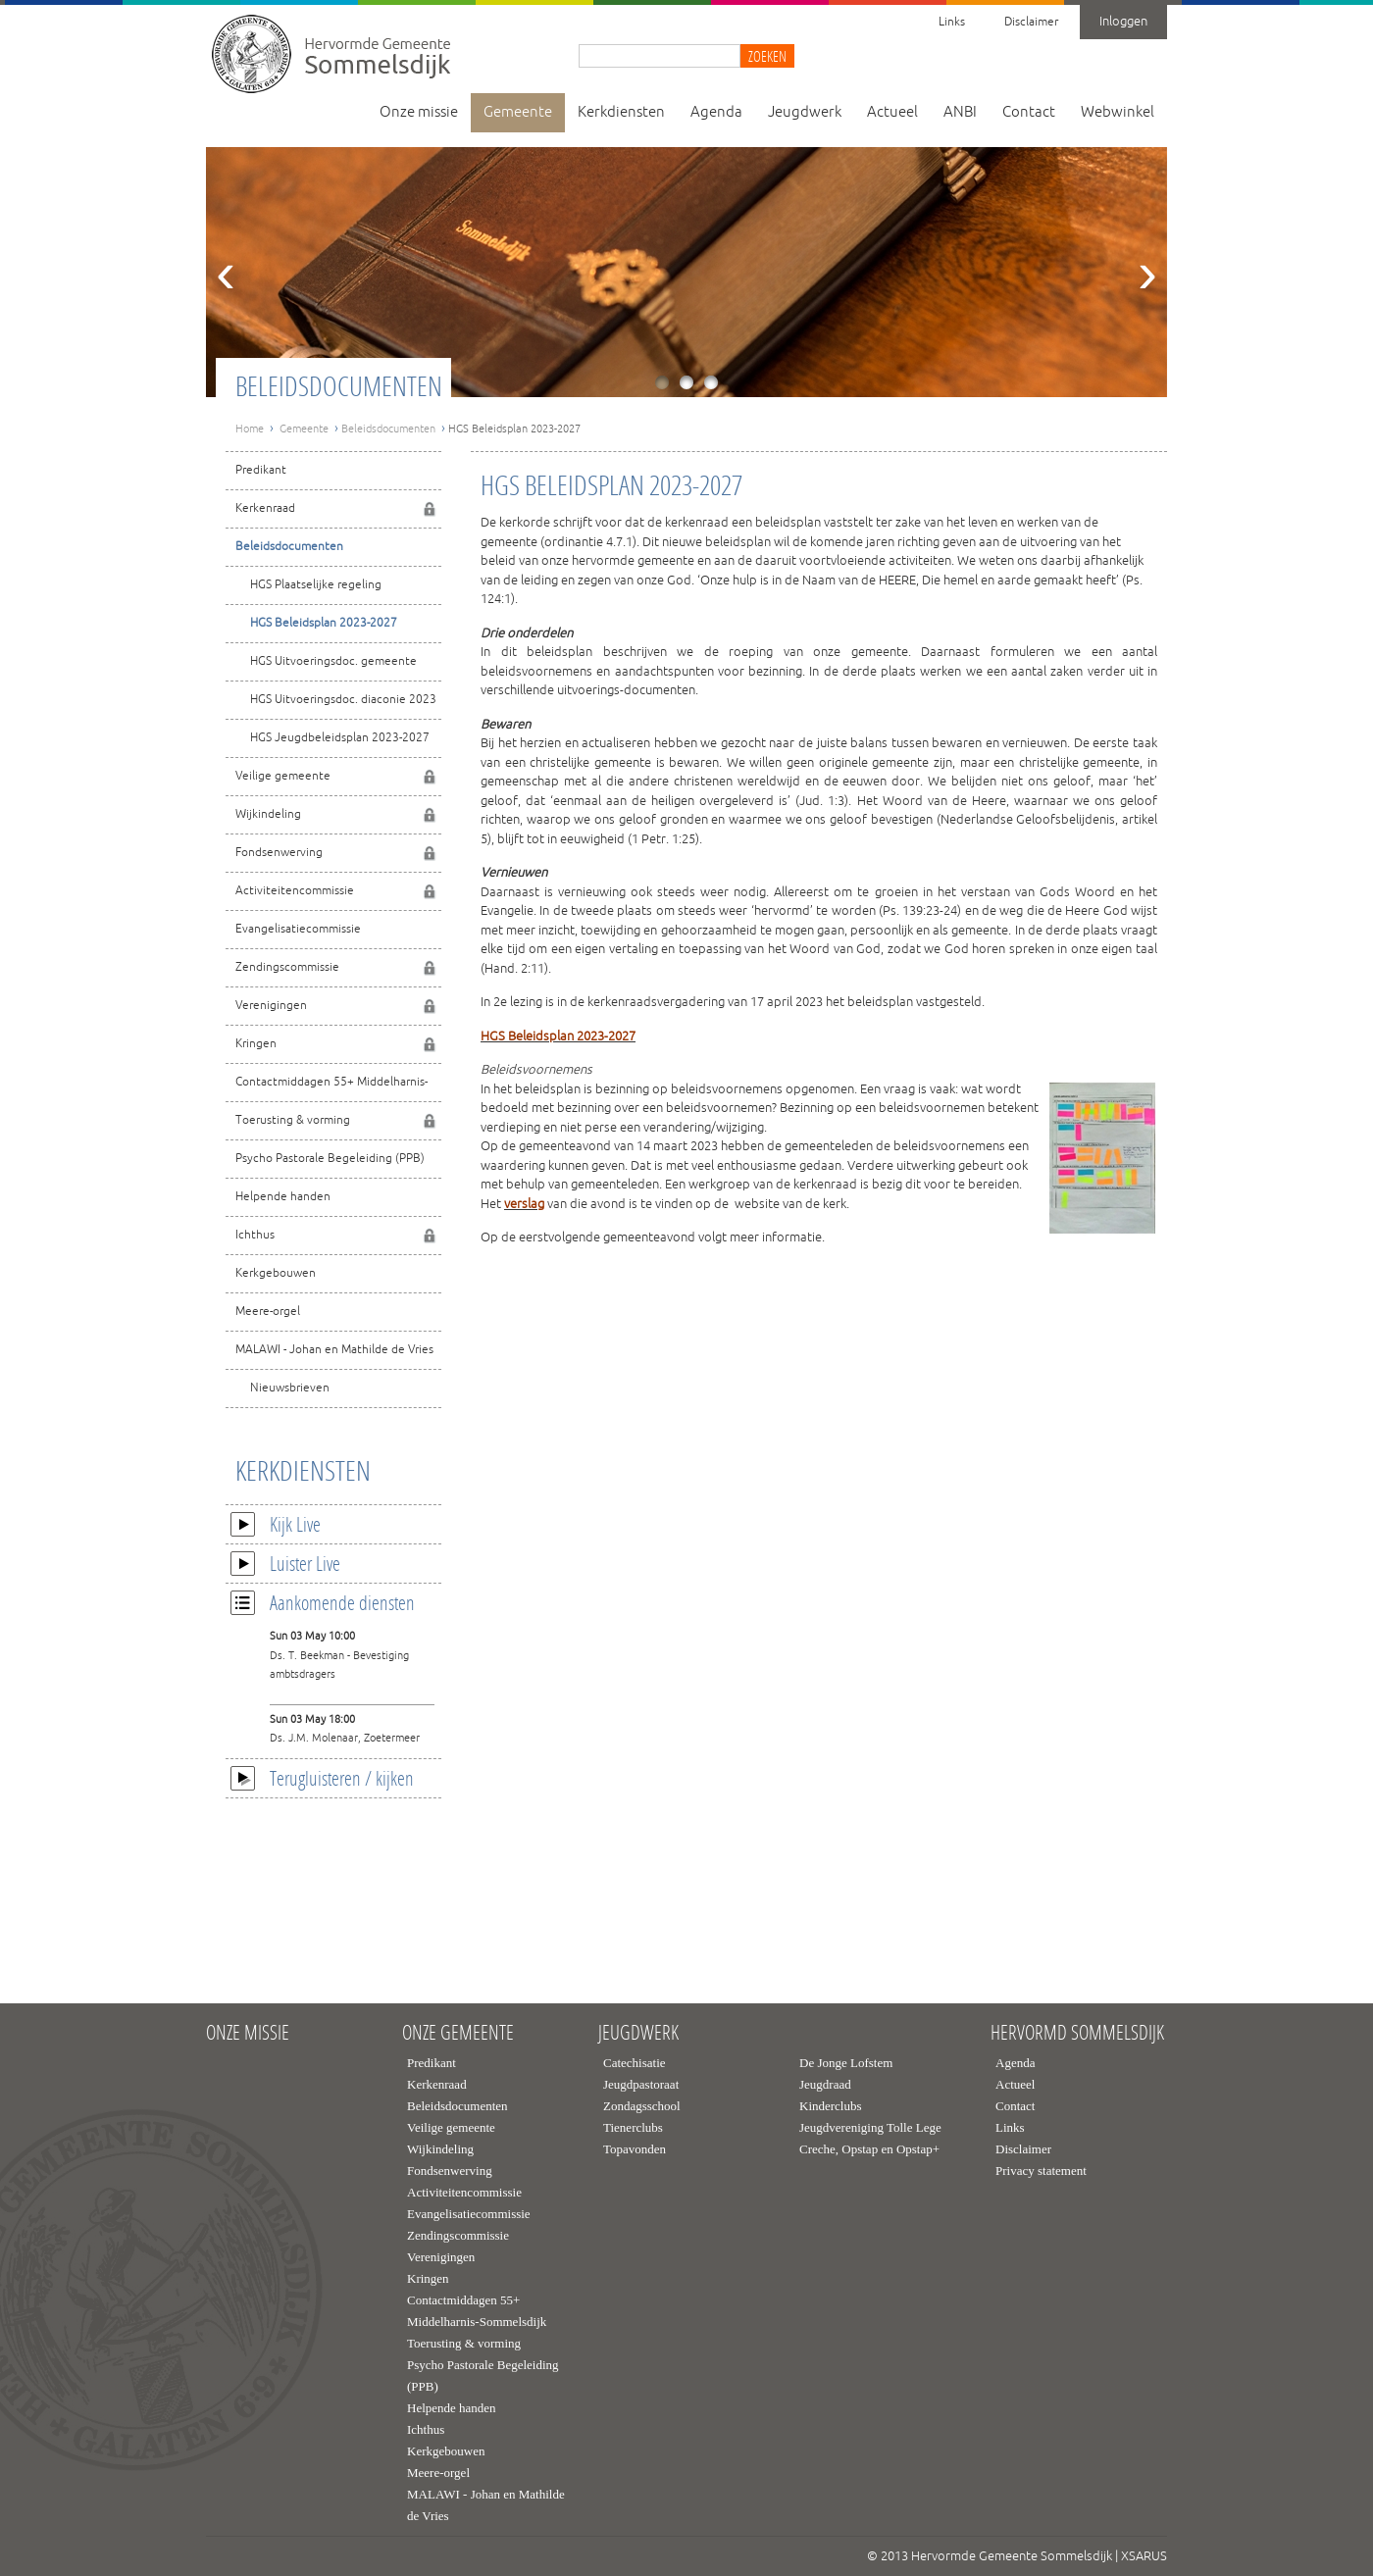  What do you see at coordinates (1077, 2033) in the screenshot?
I see `Hervormd Sommelsdijk` at bounding box center [1077, 2033].